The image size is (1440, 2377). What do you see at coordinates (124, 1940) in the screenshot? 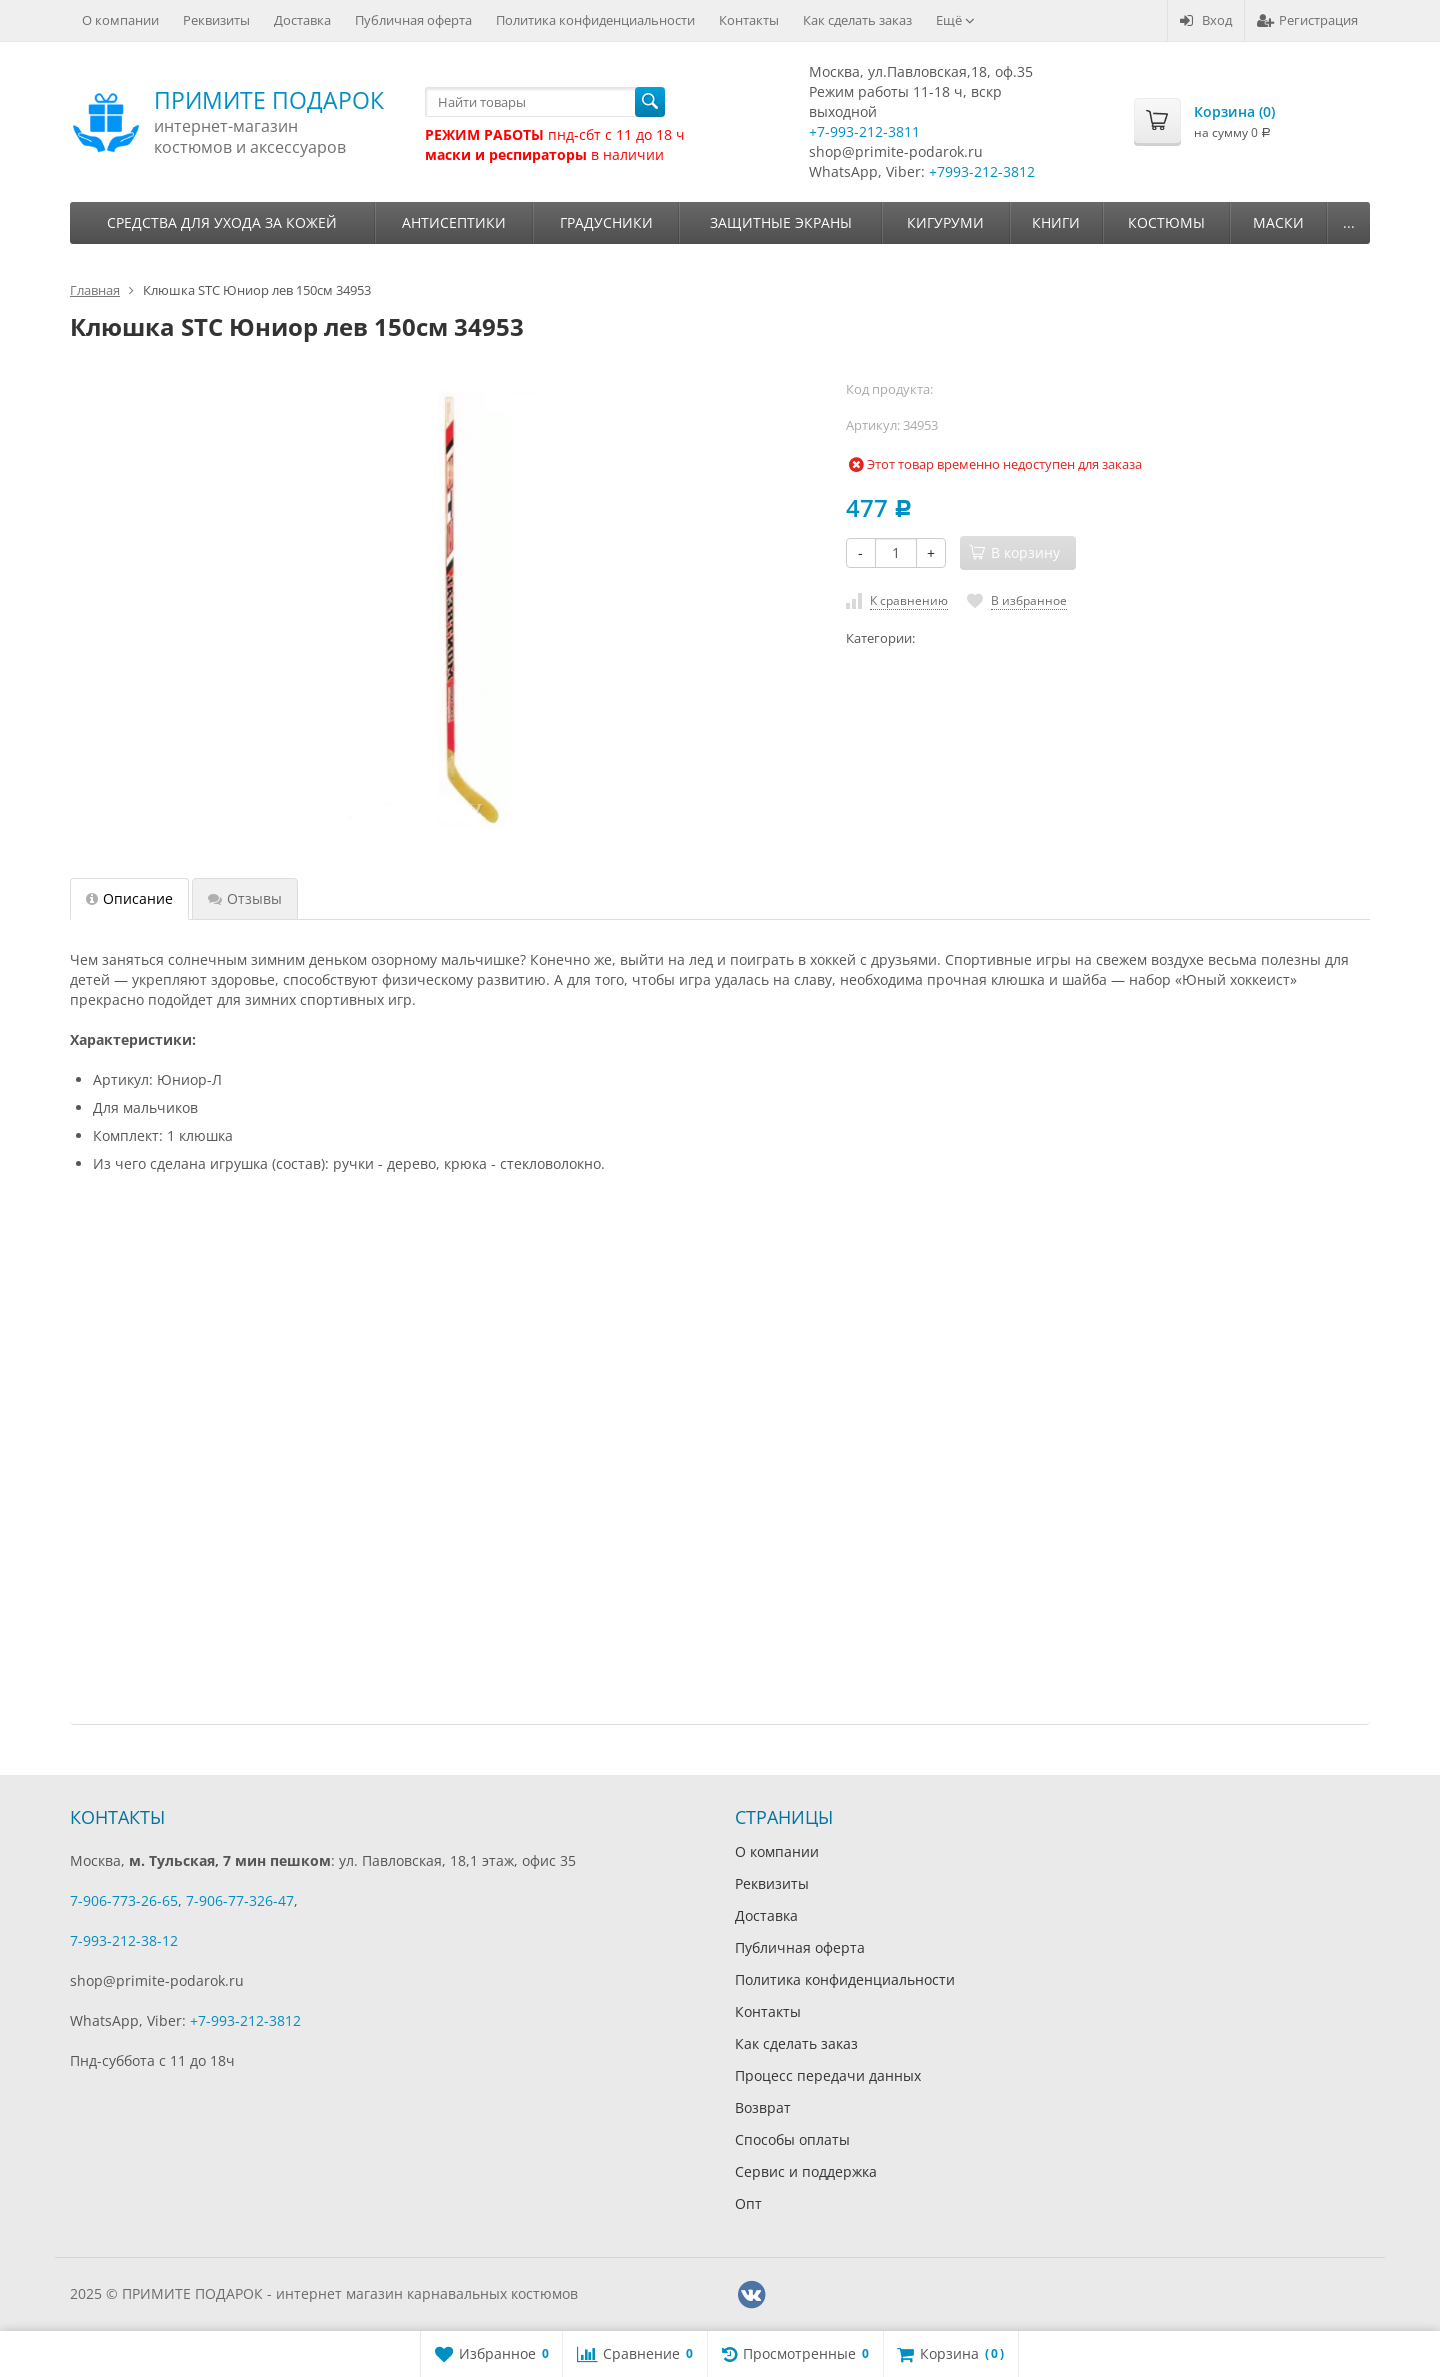
I see `7-993-212-38-12` at bounding box center [124, 1940].